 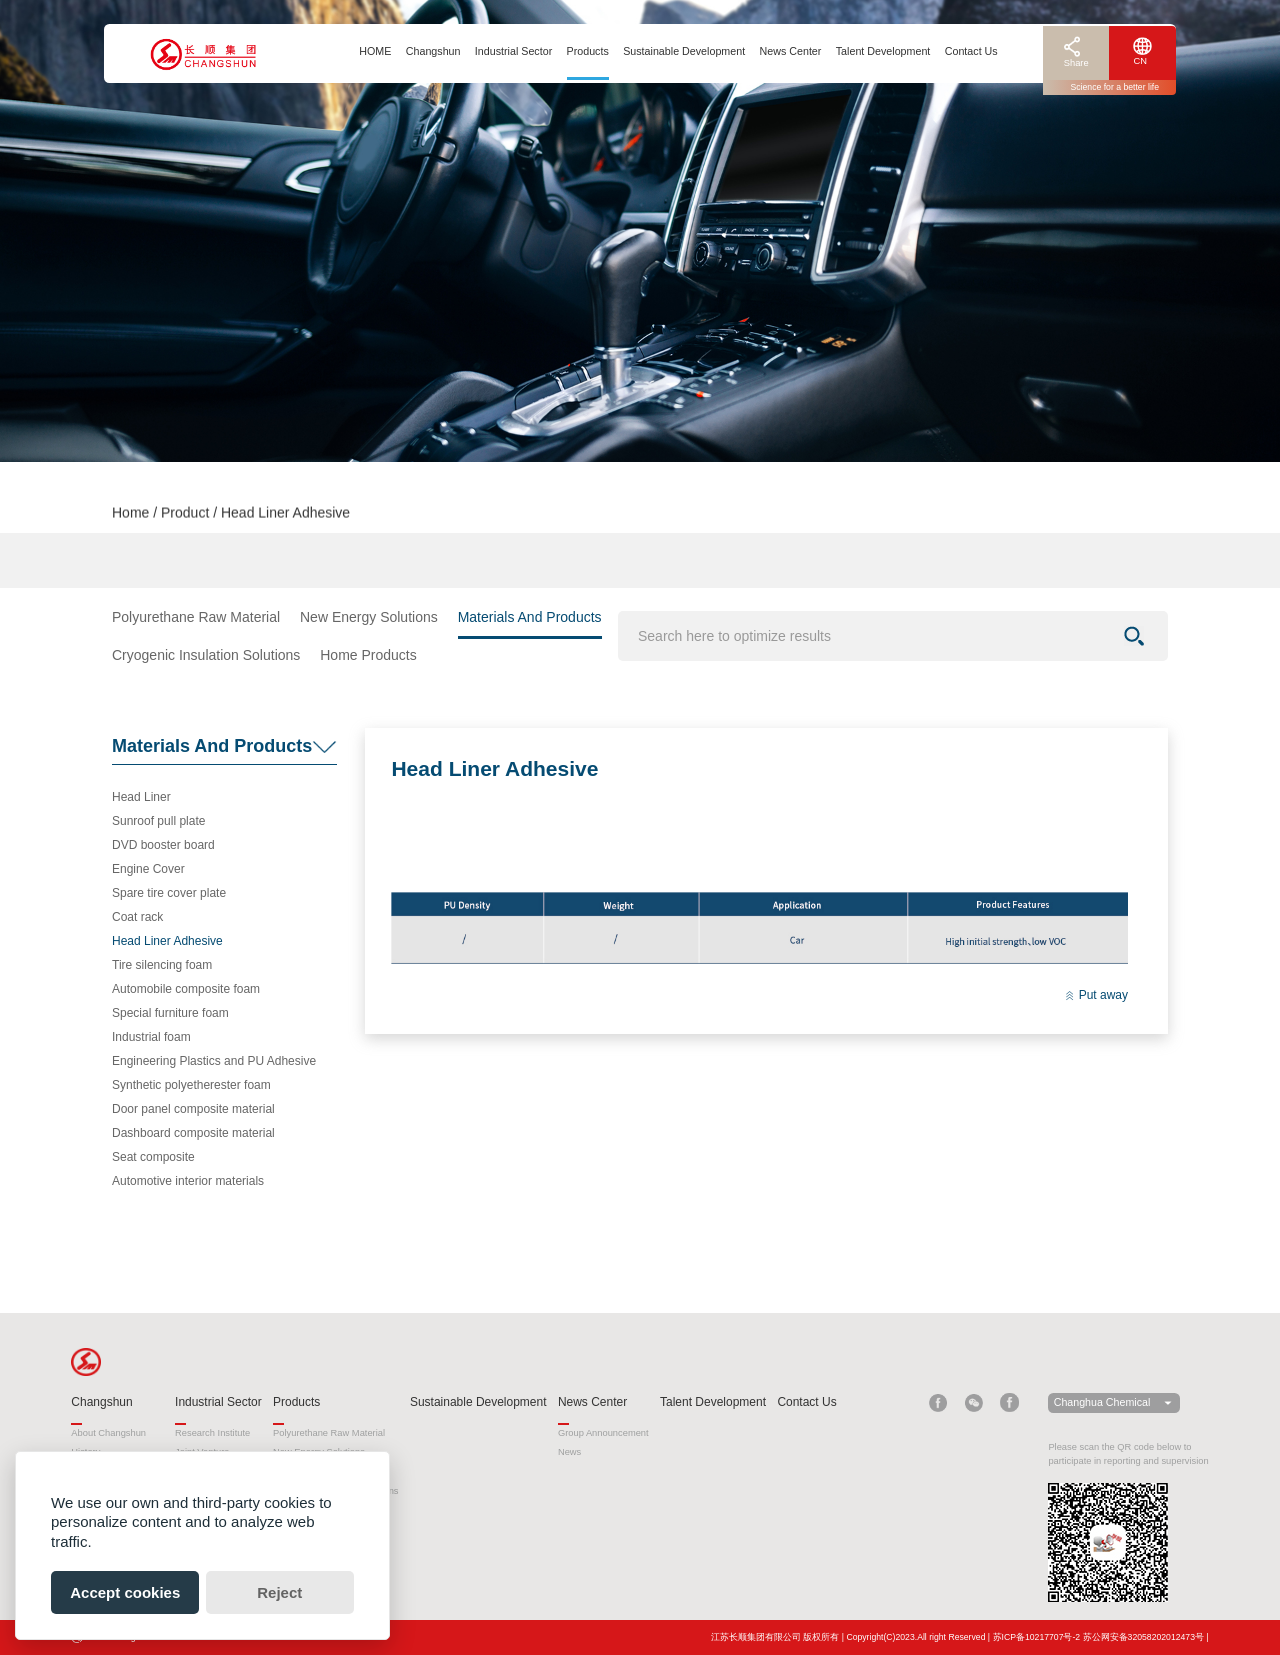 I want to click on Door panel composite material, so click(x=193, y=1109).